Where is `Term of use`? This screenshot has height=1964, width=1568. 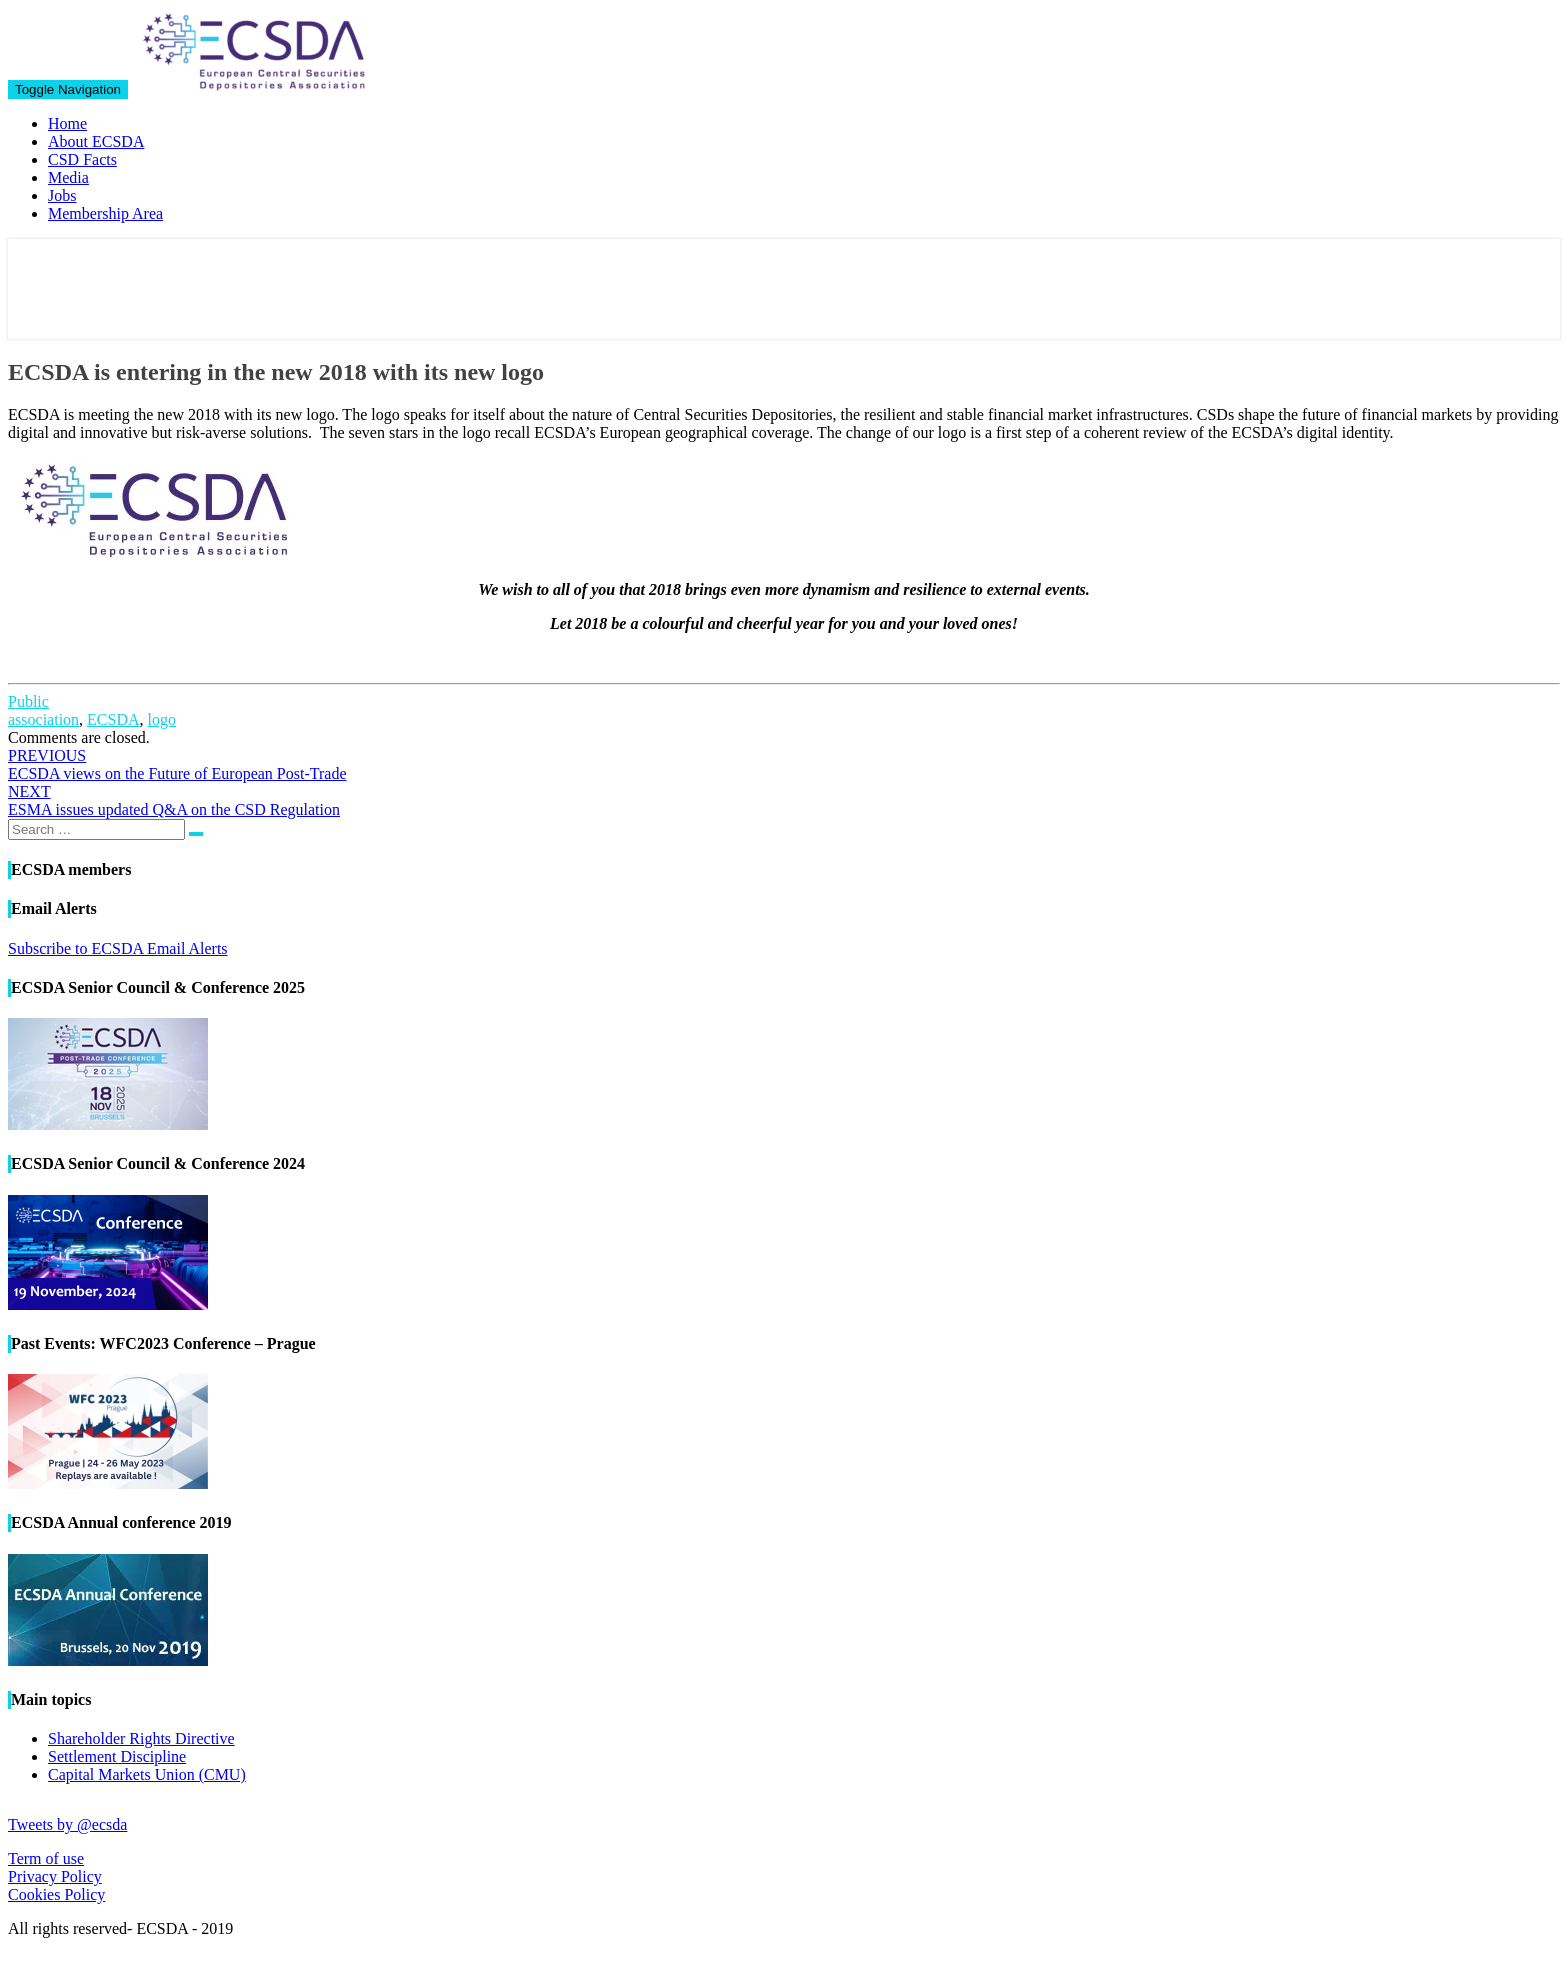
Term of use is located at coordinates (46, 1858).